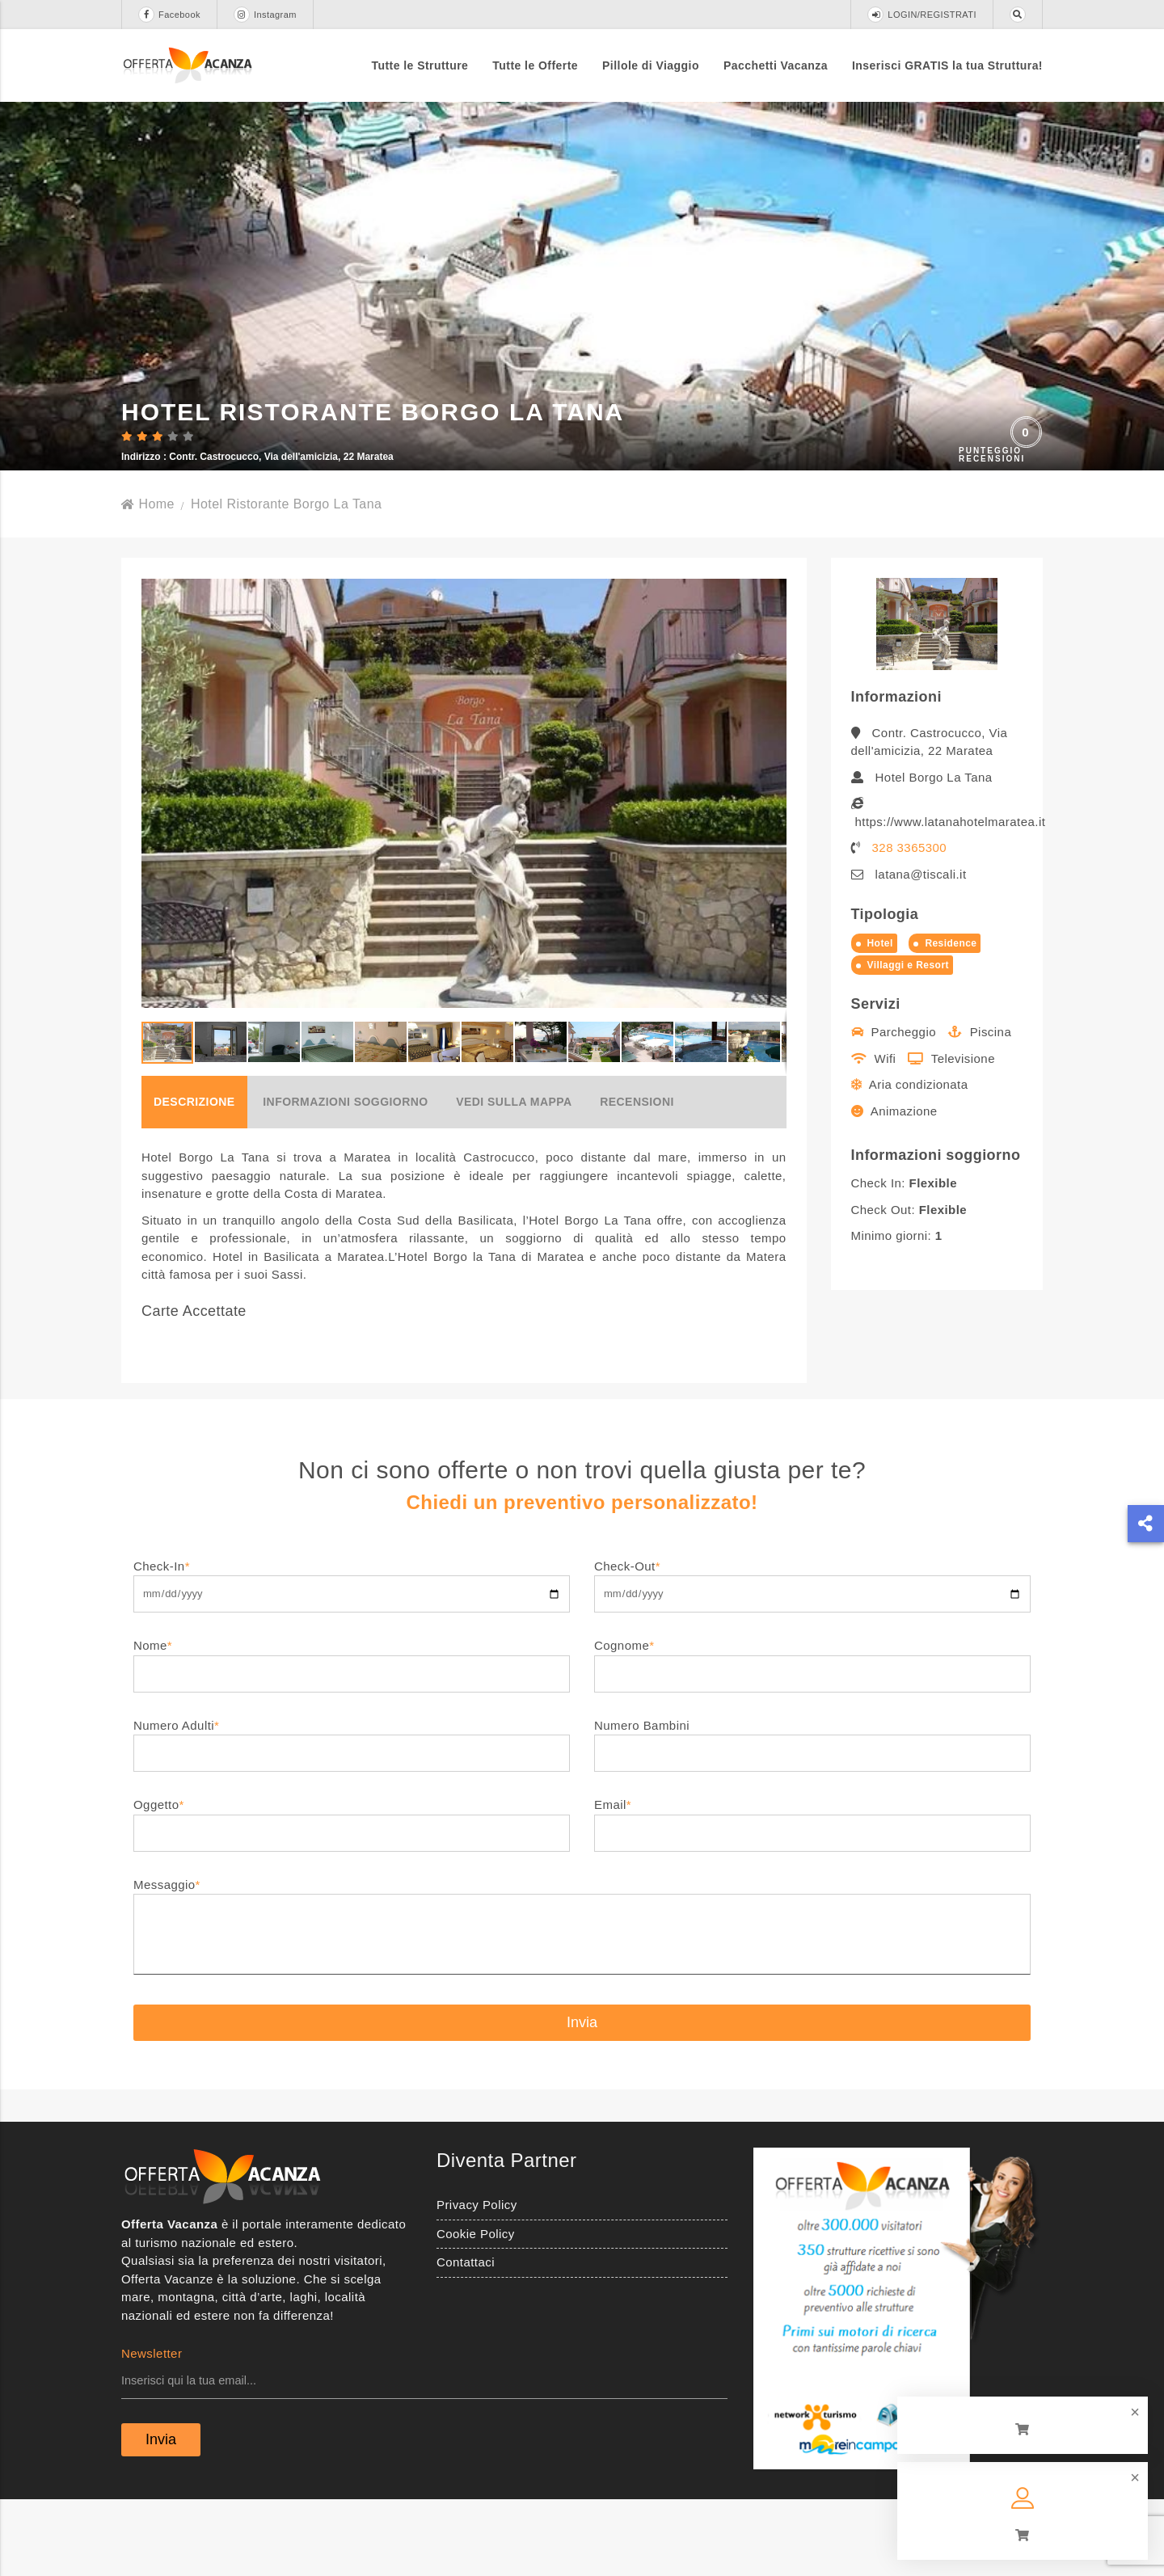 This screenshot has height=2576, width=1164. What do you see at coordinates (772, 869) in the screenshot?
I see `[button]` at bounding box center [772, 869].